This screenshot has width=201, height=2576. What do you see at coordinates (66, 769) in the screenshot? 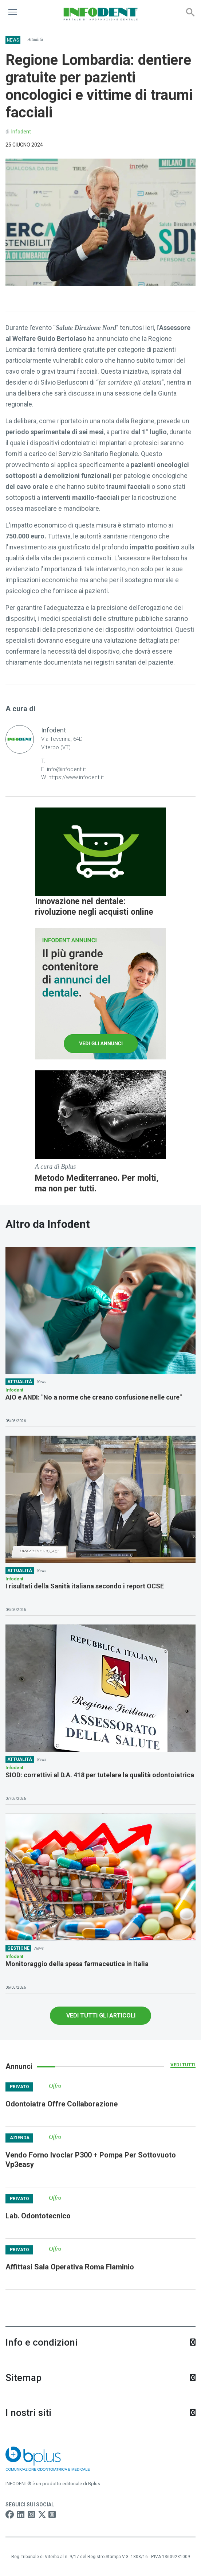
I see `info@infodent.it` at bounding box center [66, 769].